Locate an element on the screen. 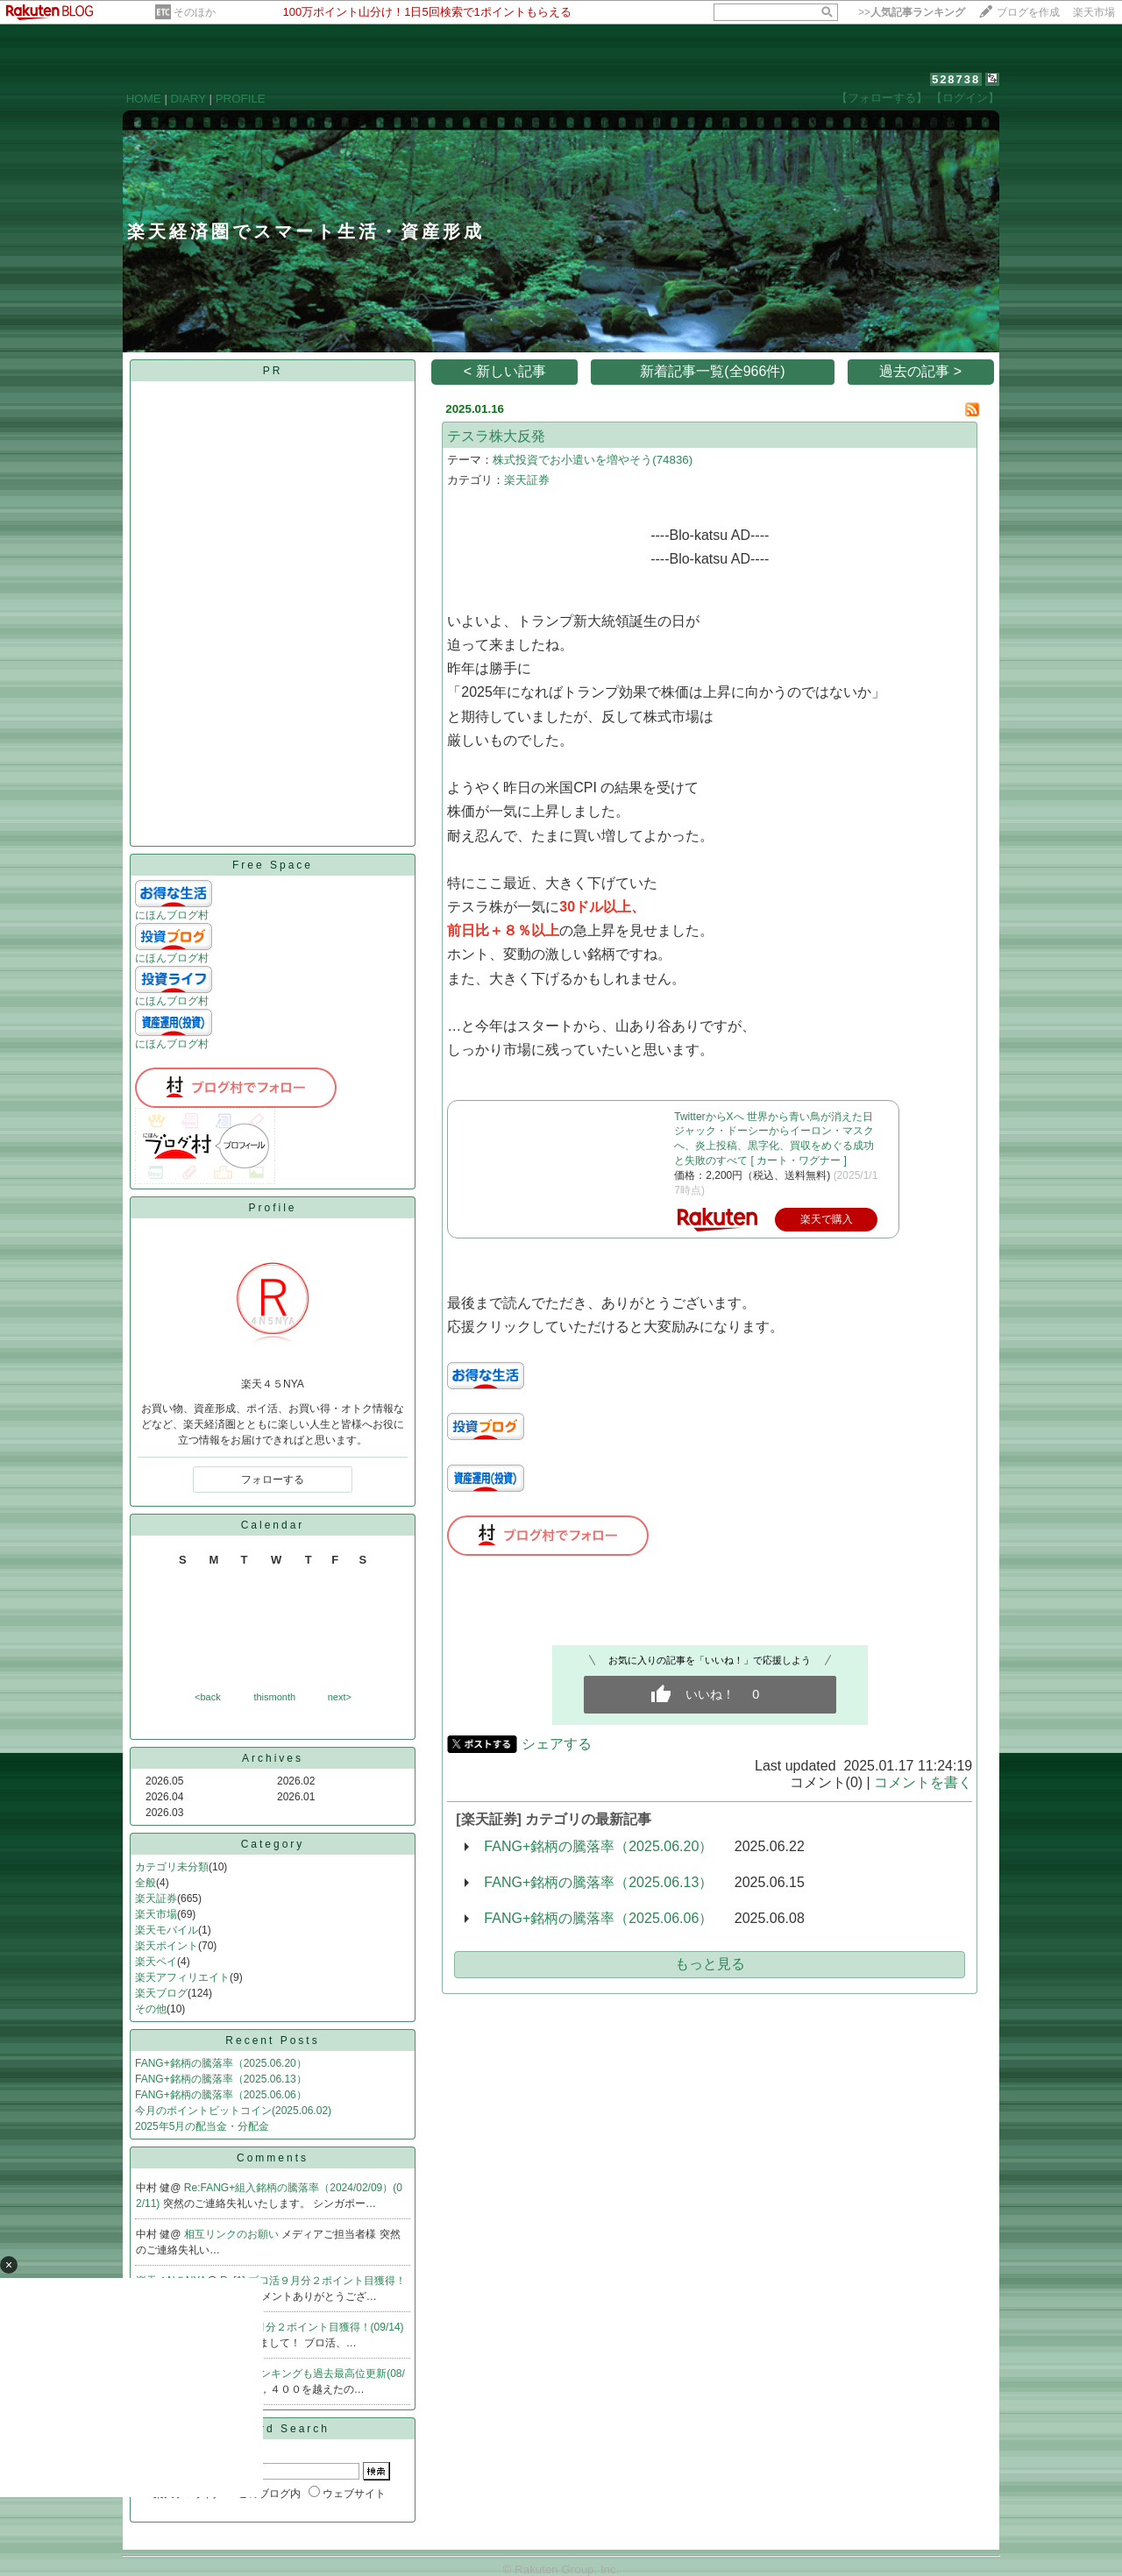 This screenshot has width=1122, height=2576. < 新しい記事 is located at coordinates (505, 371).